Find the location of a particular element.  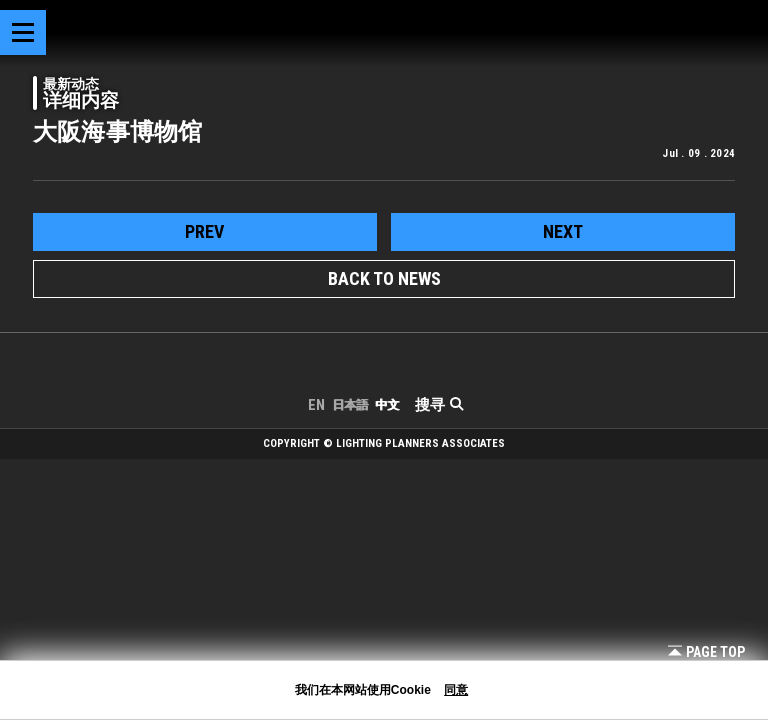

同意 is located at coordinates (456, 690).